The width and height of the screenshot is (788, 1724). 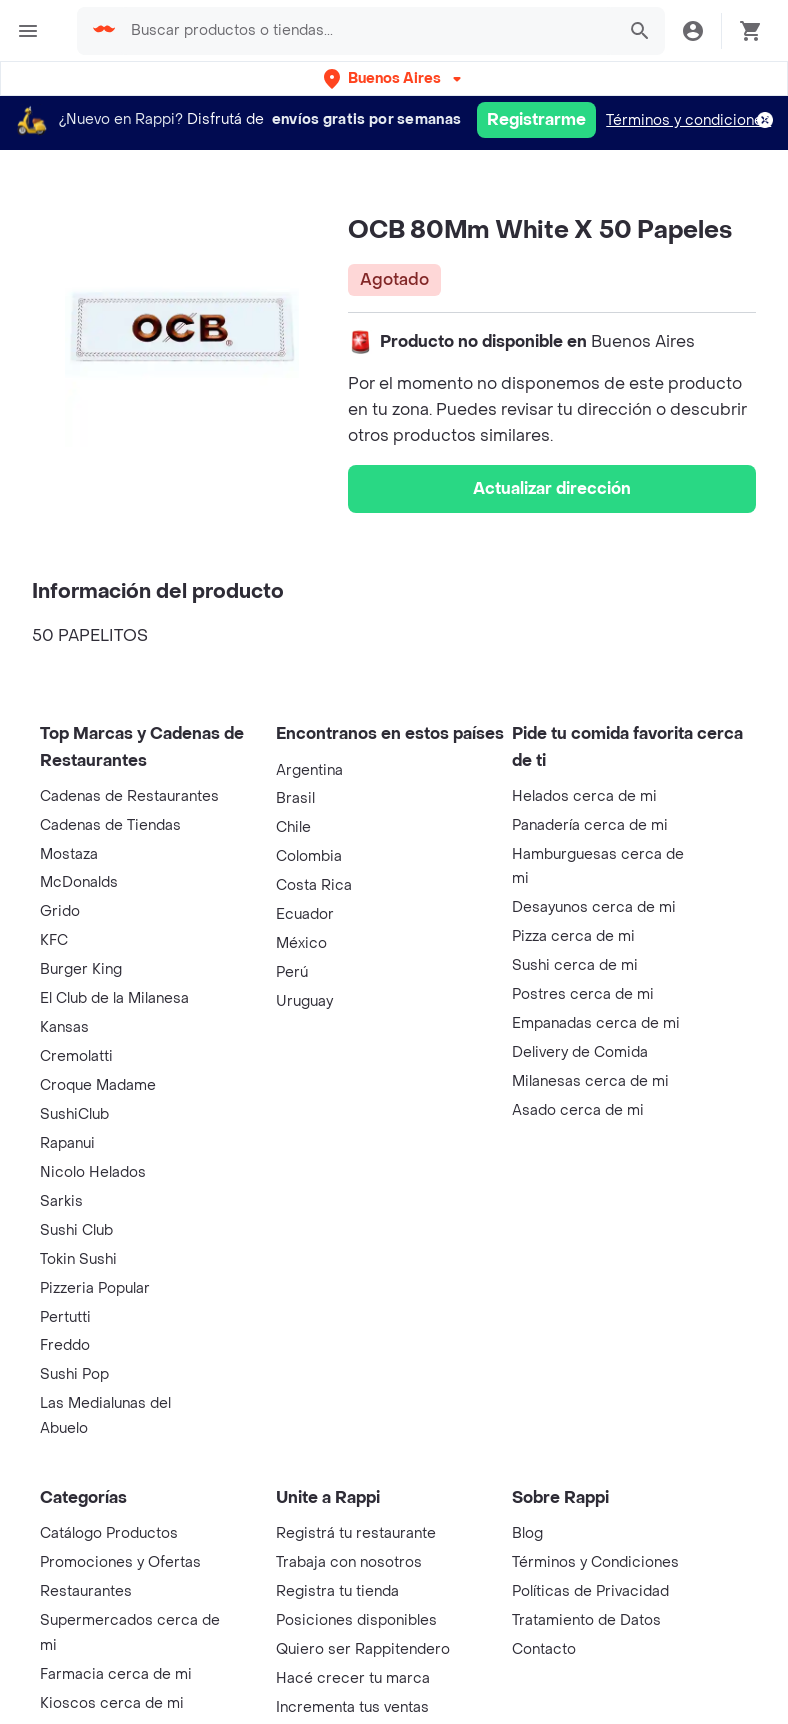 I want to click on Empanadas cerca de mi, so click(x=596, y=1023).